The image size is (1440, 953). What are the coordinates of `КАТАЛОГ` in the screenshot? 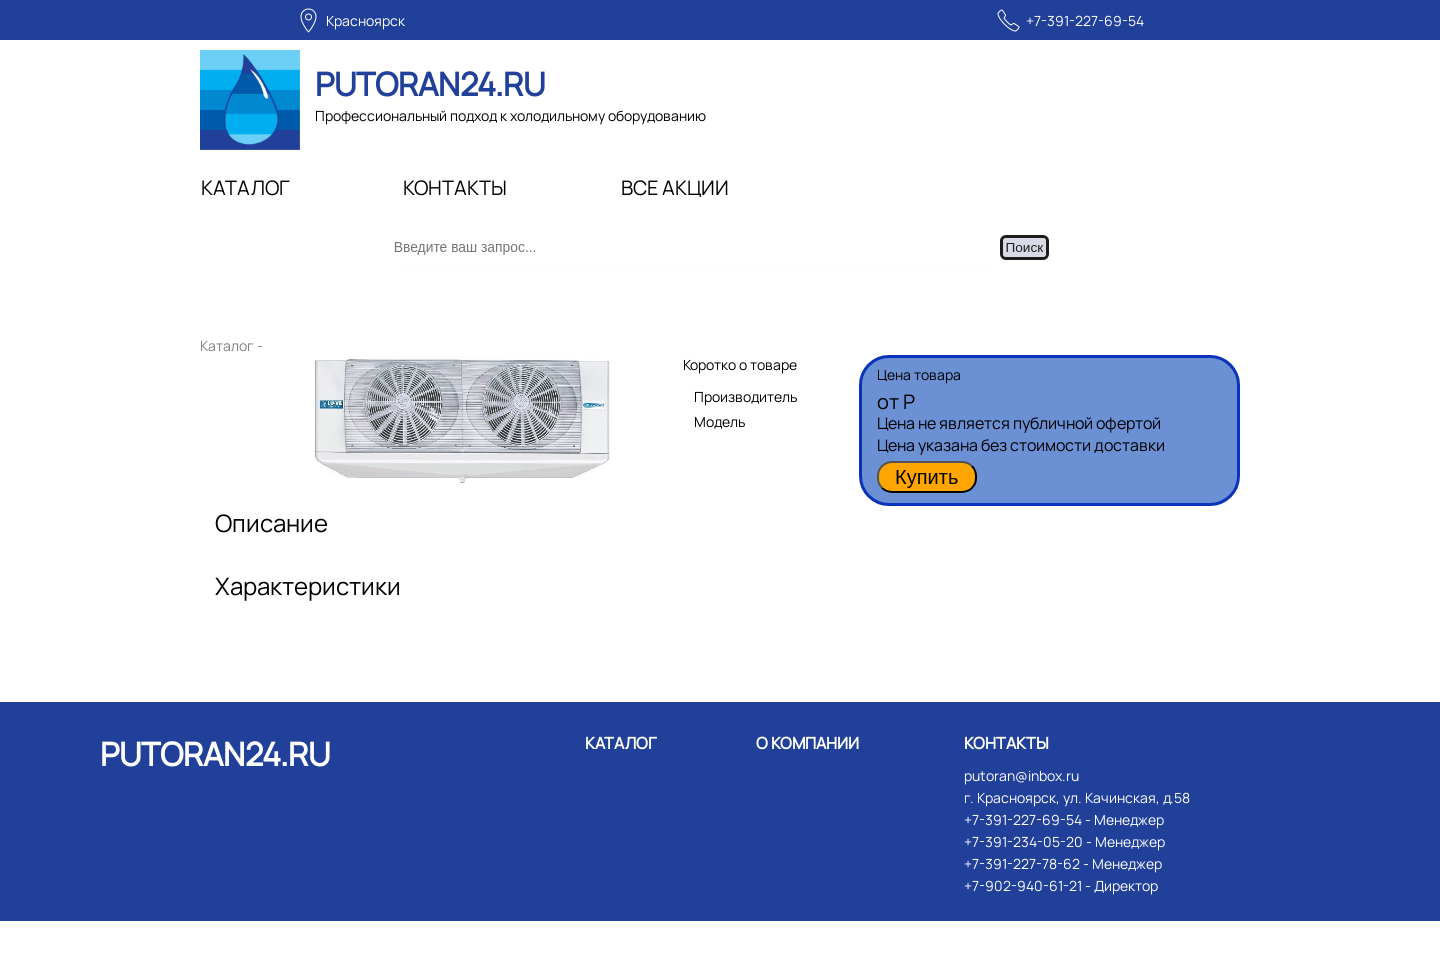 It's located at (245, 187).